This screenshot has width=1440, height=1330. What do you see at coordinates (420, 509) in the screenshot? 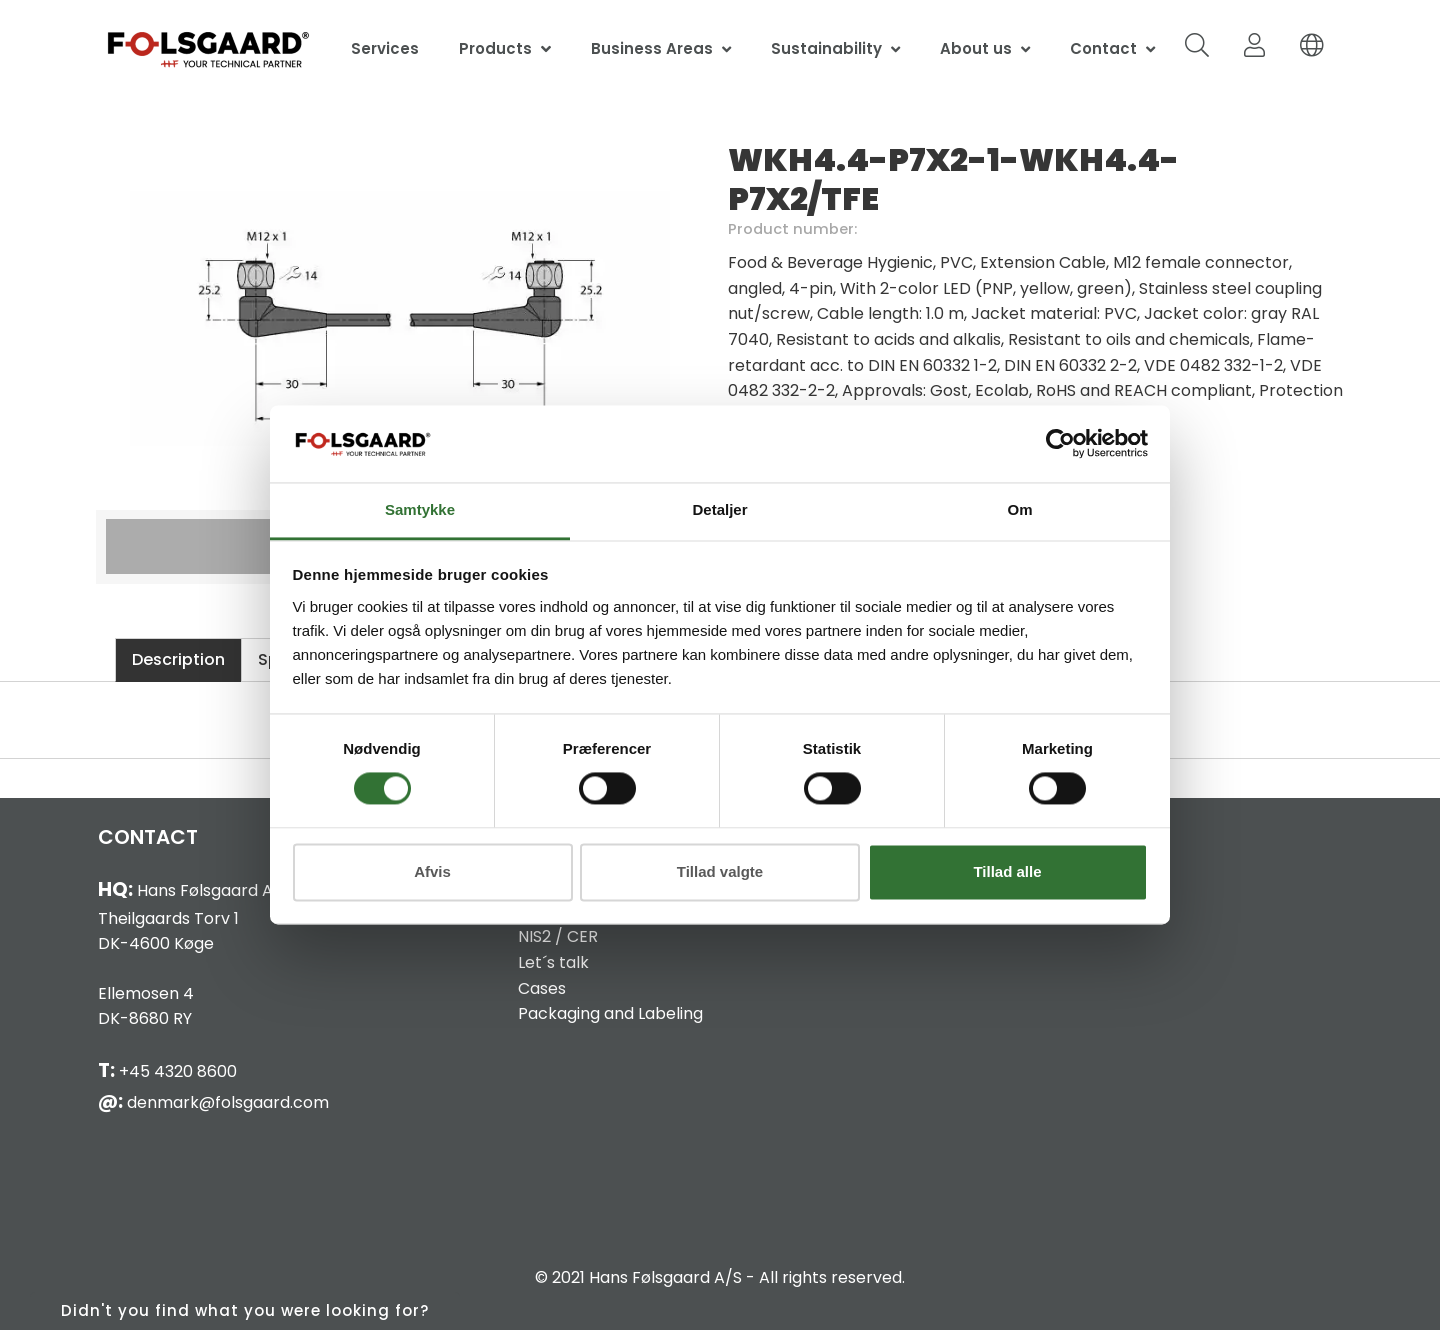
I see `Samtykke [tab]` at bounding box center [420, 509].